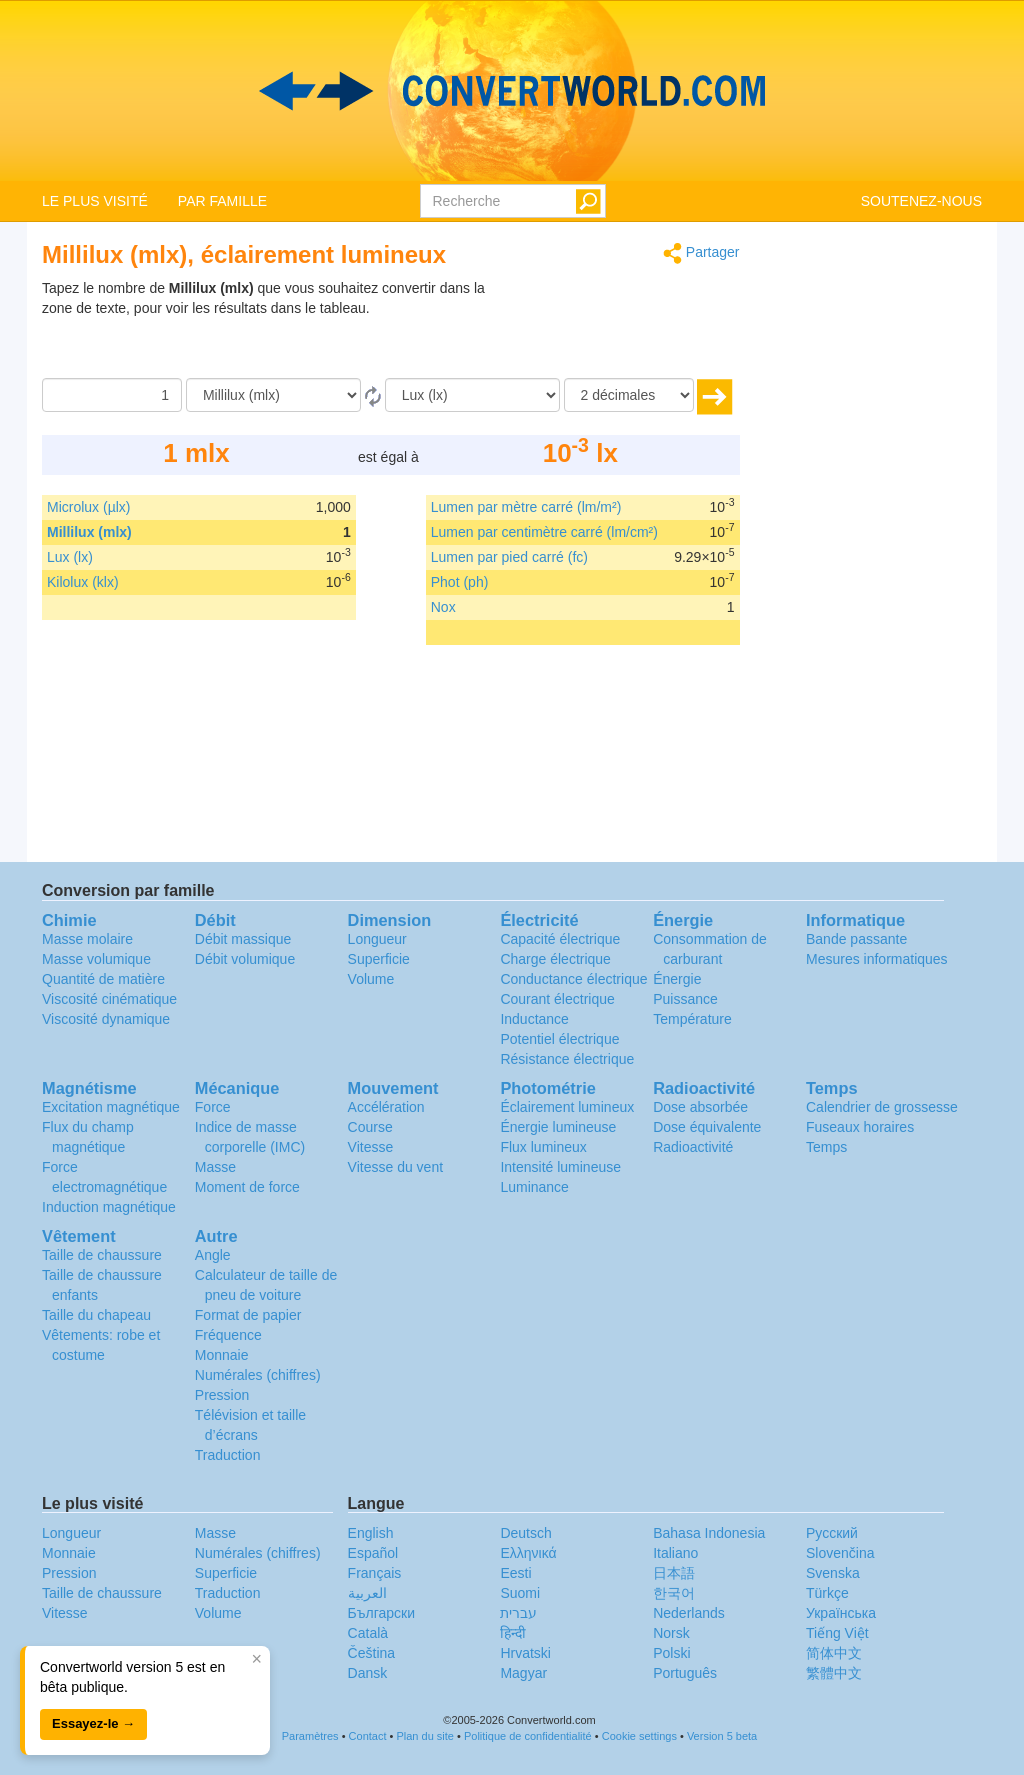 This screenshot has width=1024, height=1775. I want to click on Luminance, so click(534, 1187).